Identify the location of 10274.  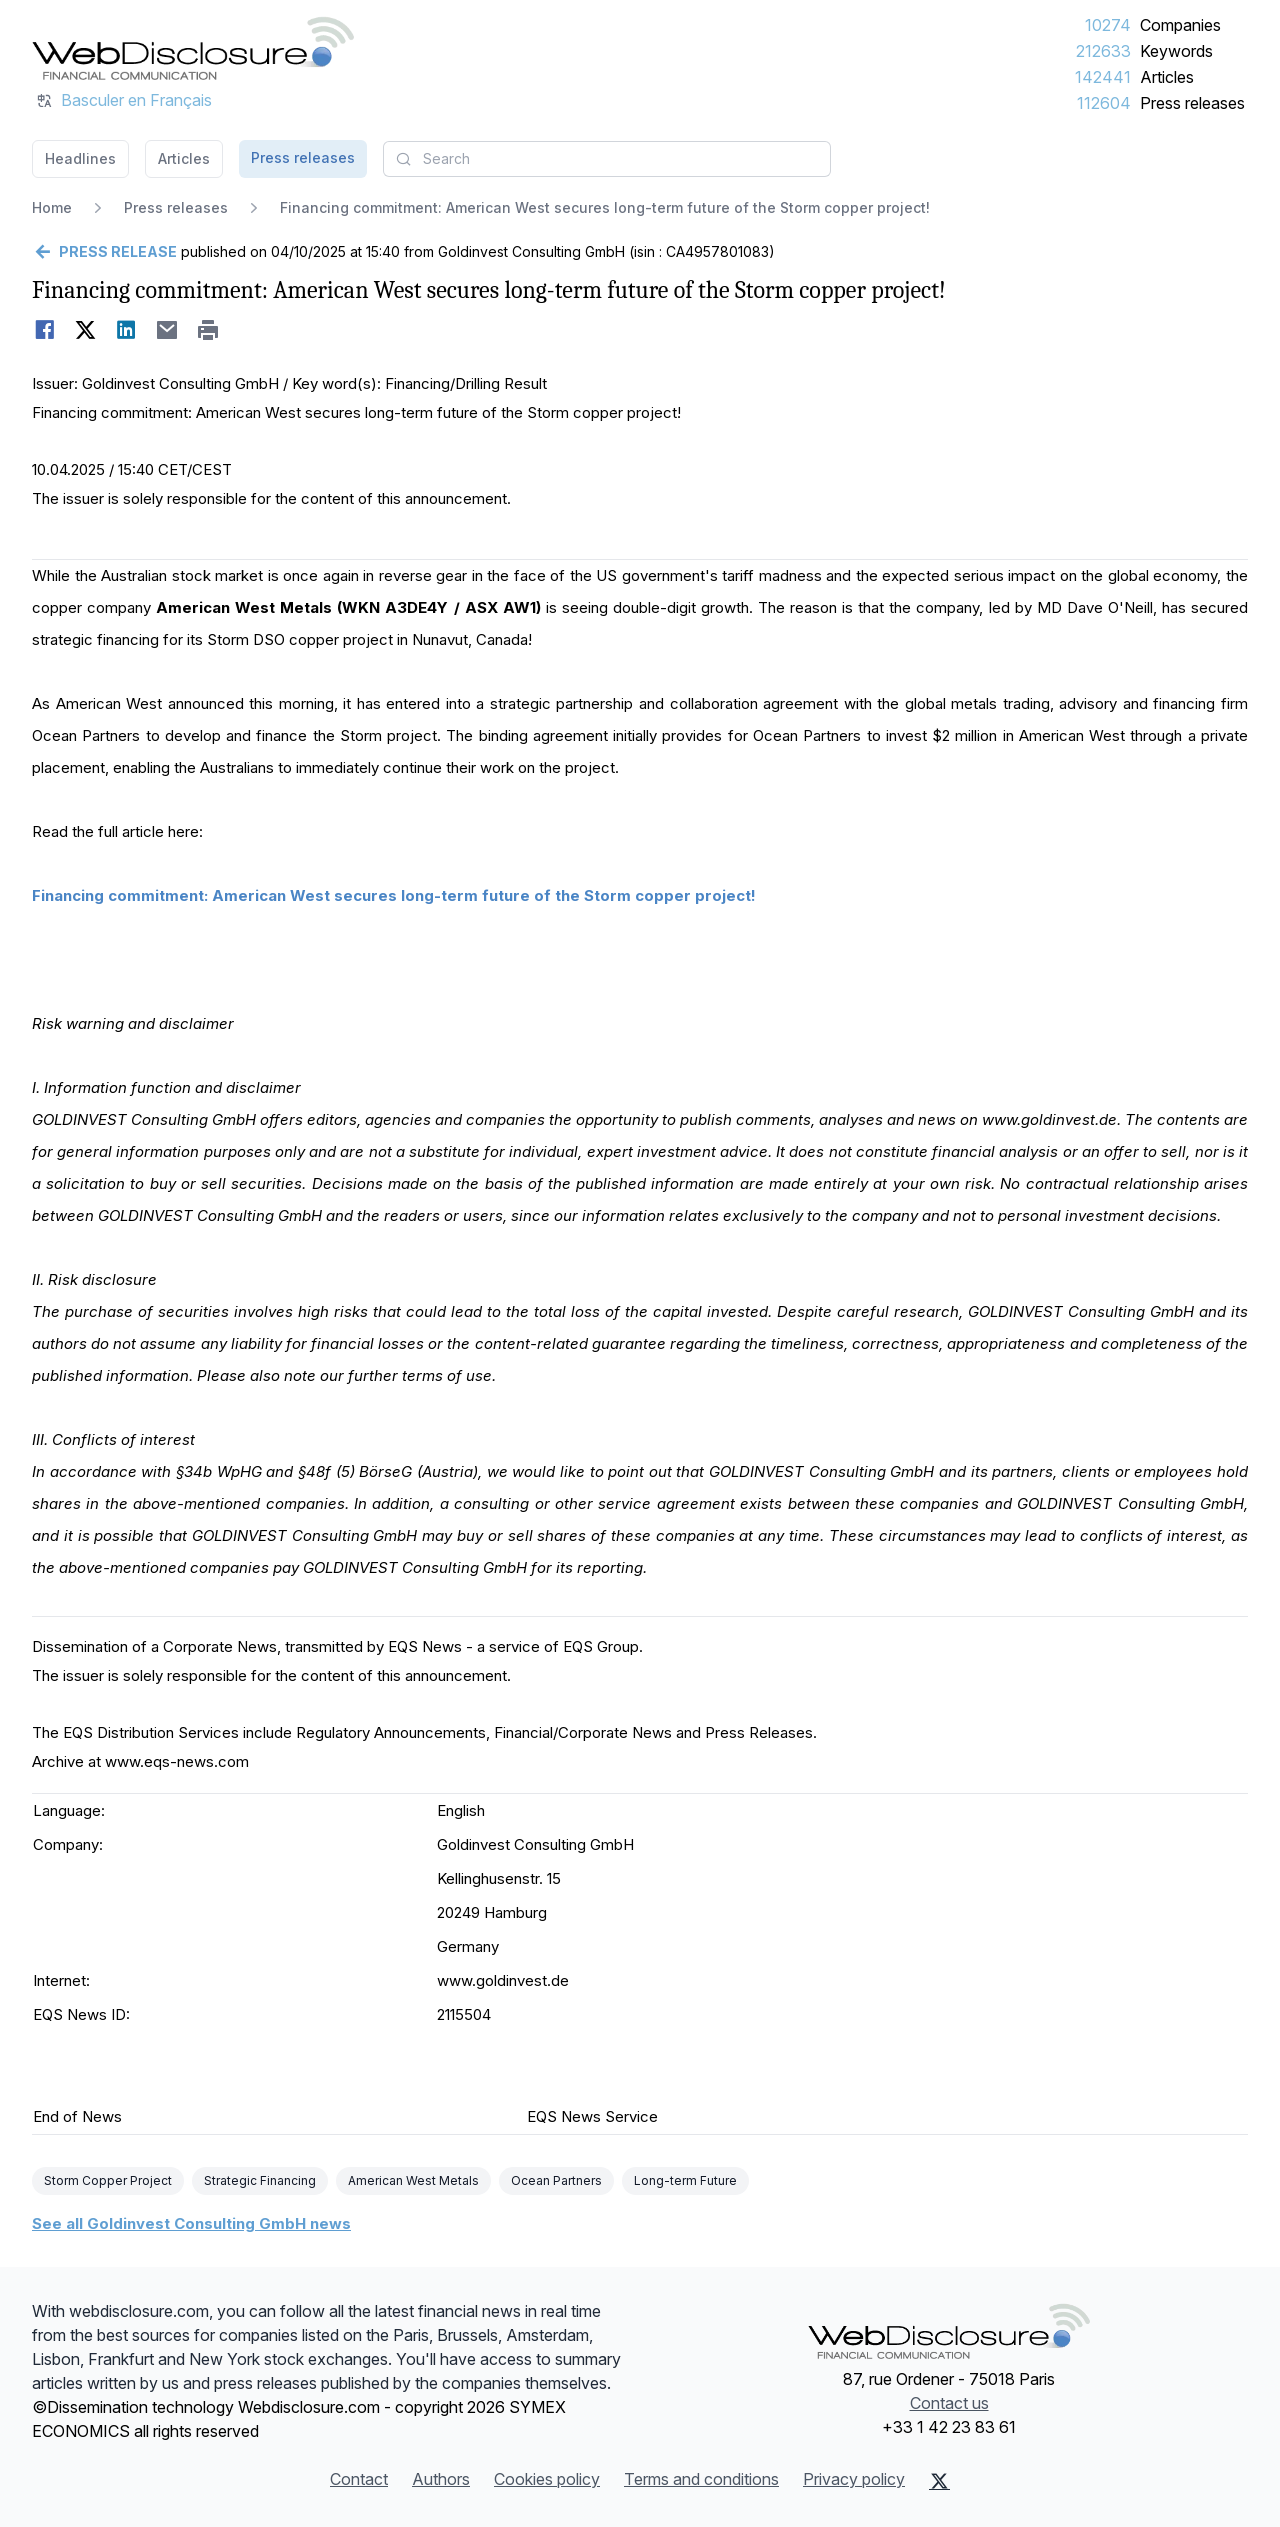
(1108, 25).